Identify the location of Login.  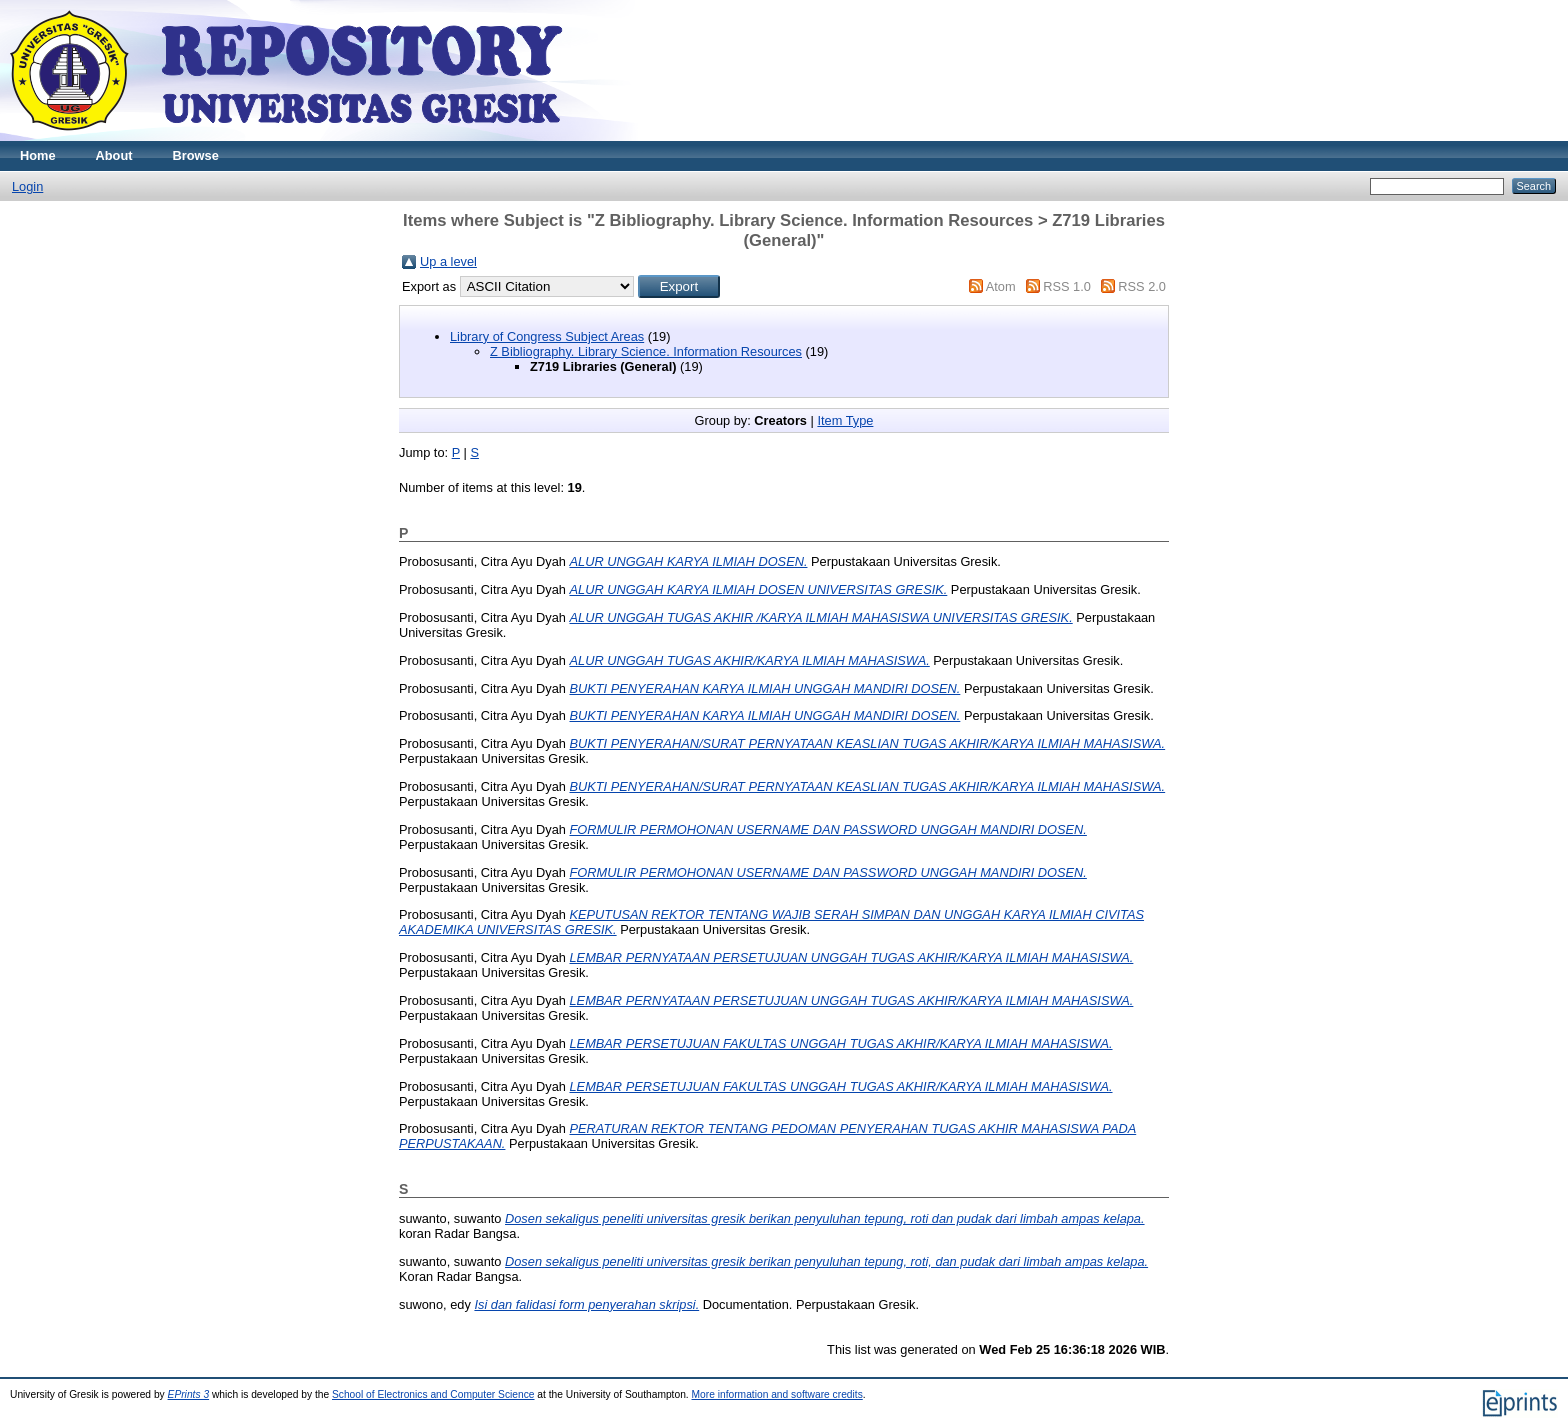
(27, 186).